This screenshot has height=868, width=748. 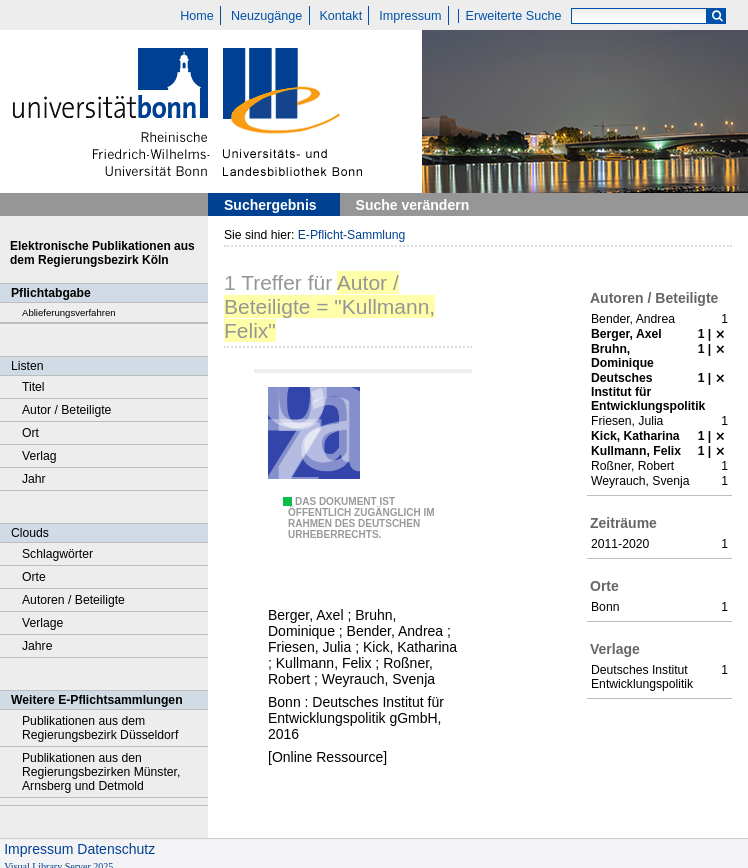 I want to click on Jahr, so click(x=34, y=479).